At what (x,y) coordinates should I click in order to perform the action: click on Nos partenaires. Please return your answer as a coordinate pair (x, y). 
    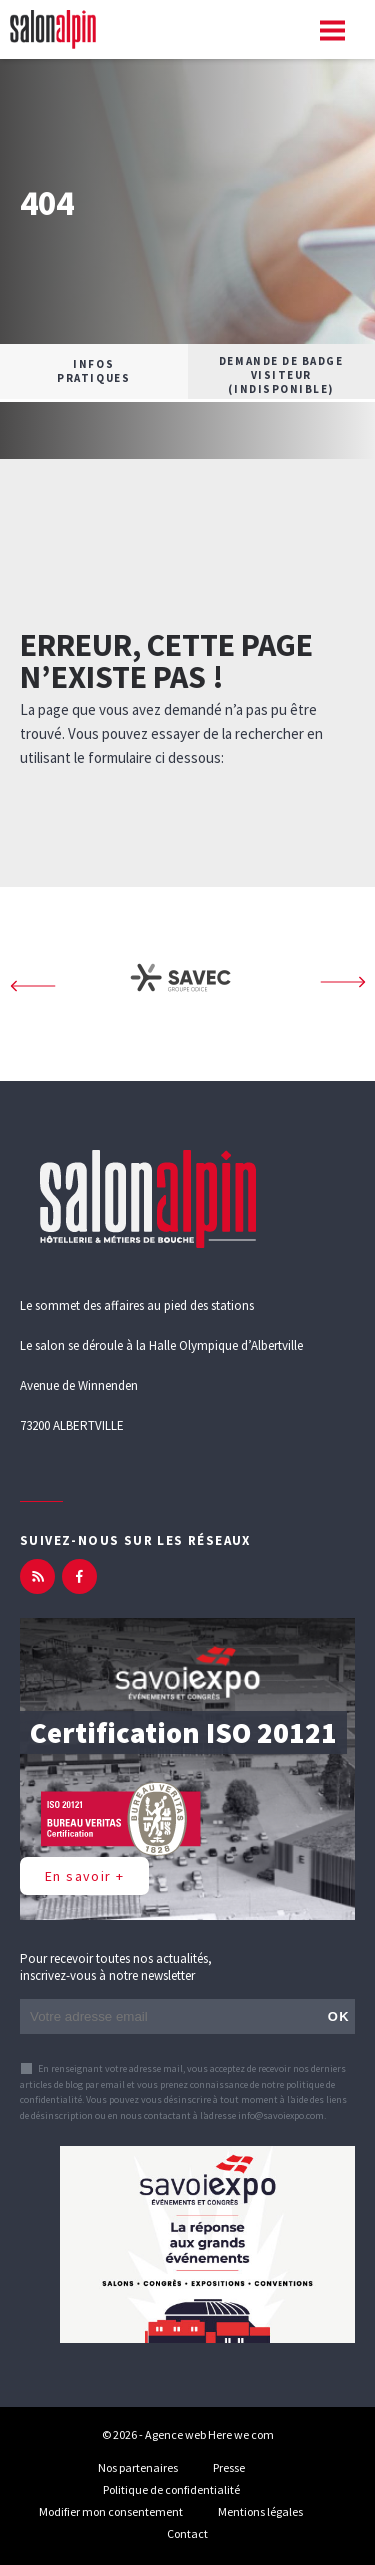
    Looking at the image, I should click on (138, 2467).